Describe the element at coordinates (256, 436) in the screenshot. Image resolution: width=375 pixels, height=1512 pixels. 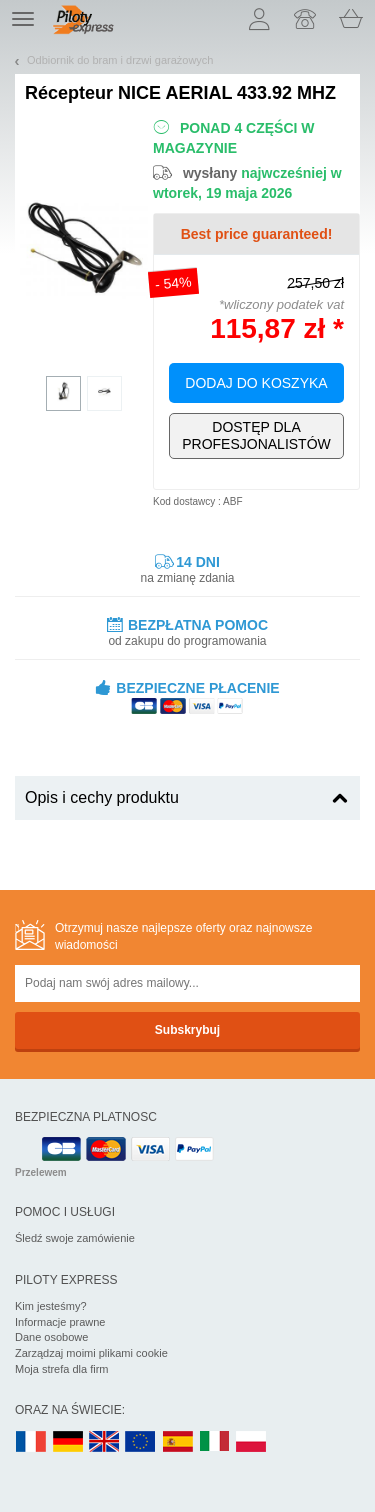
I see `Wyłącznie dla profesjonalistów!` at that location.